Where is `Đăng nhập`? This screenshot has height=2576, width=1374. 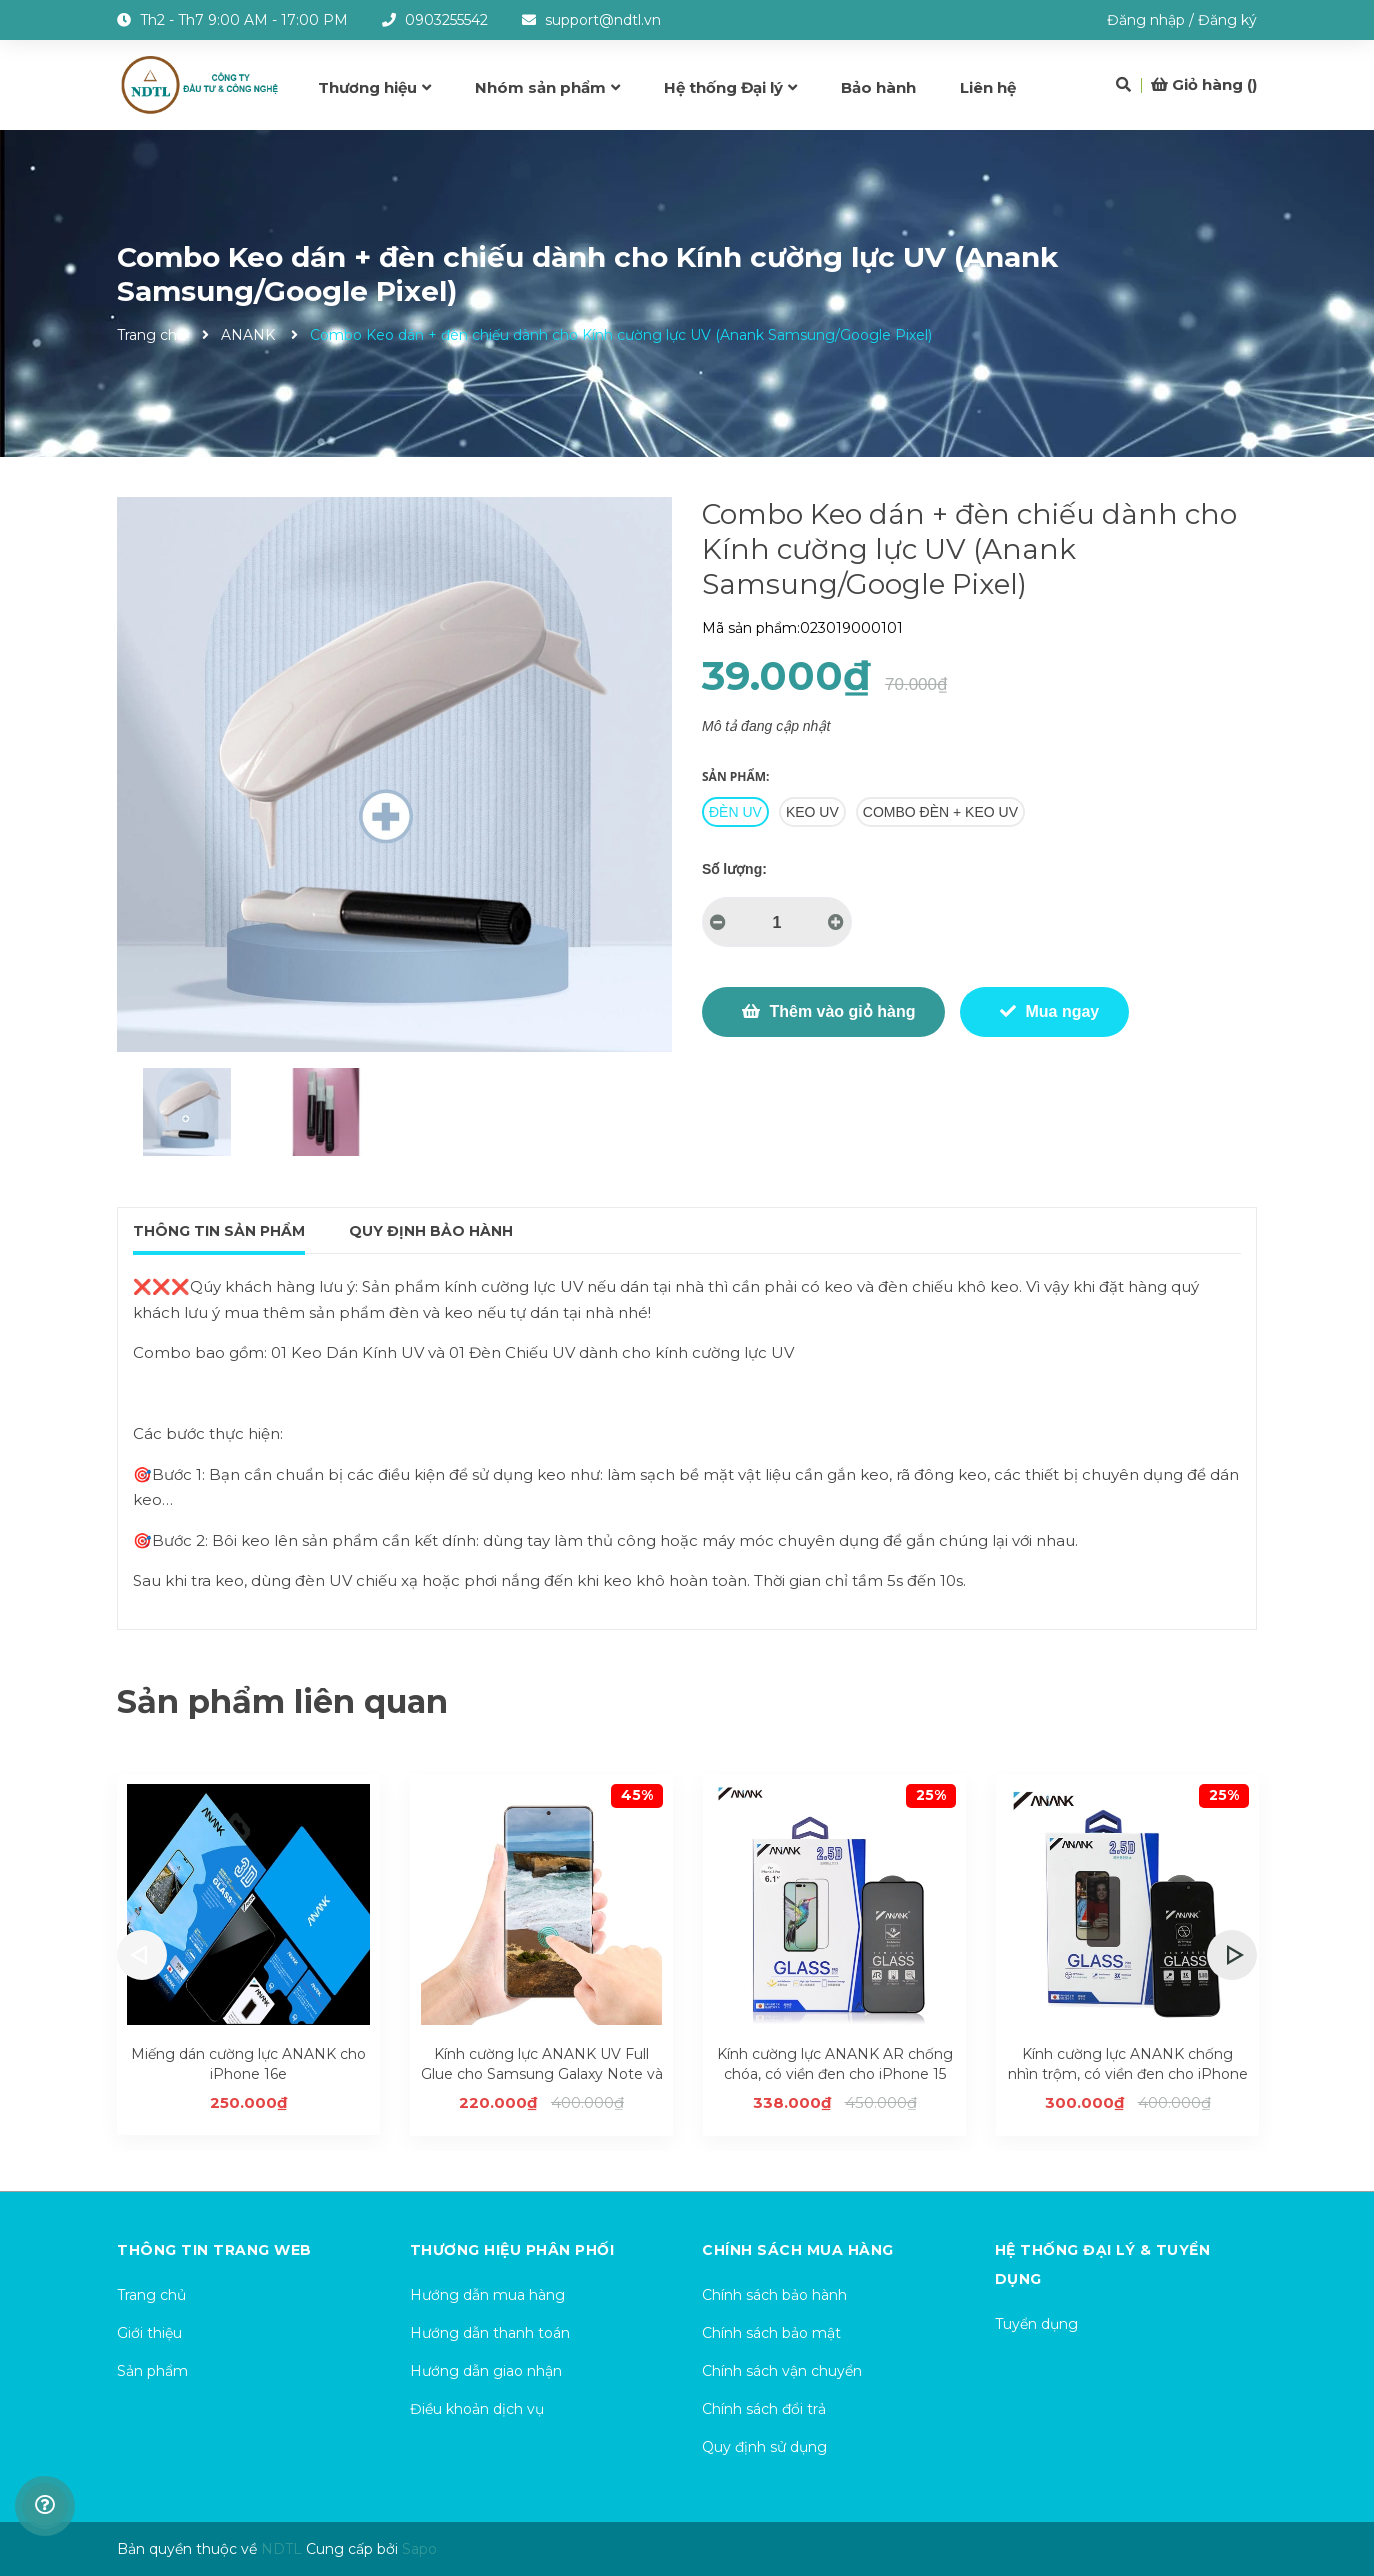 Đăng nhập is located at coordinates (1146, 20).